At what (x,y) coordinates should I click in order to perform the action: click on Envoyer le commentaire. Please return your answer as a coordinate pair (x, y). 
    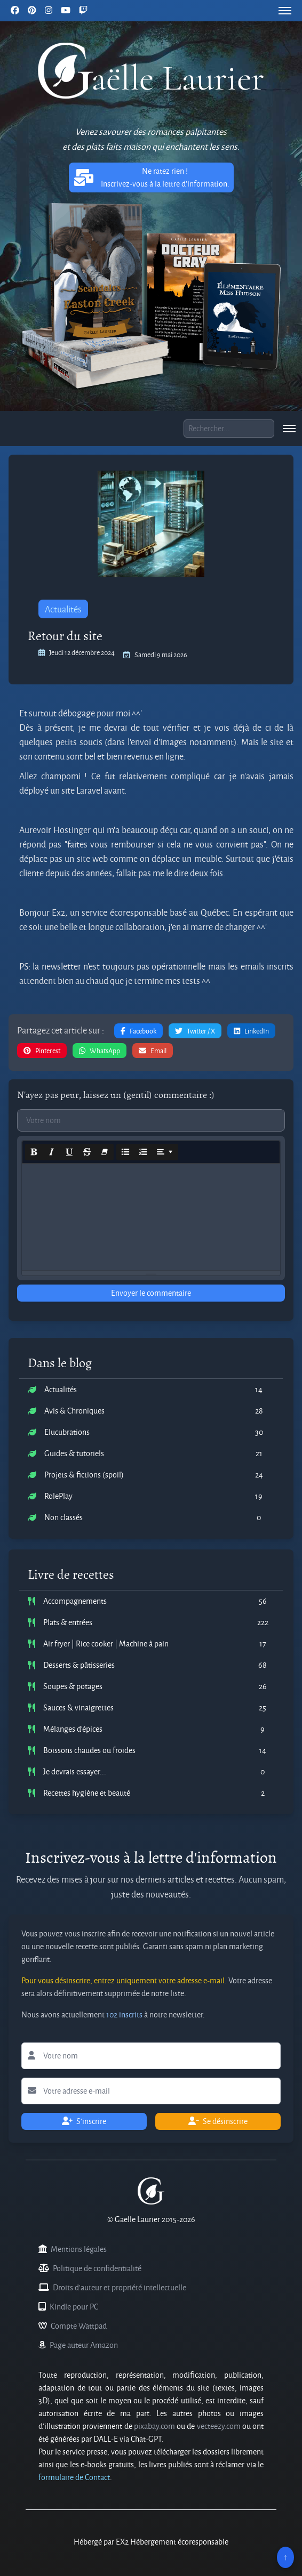
    Looking at the image, I should click on (151, 1292).